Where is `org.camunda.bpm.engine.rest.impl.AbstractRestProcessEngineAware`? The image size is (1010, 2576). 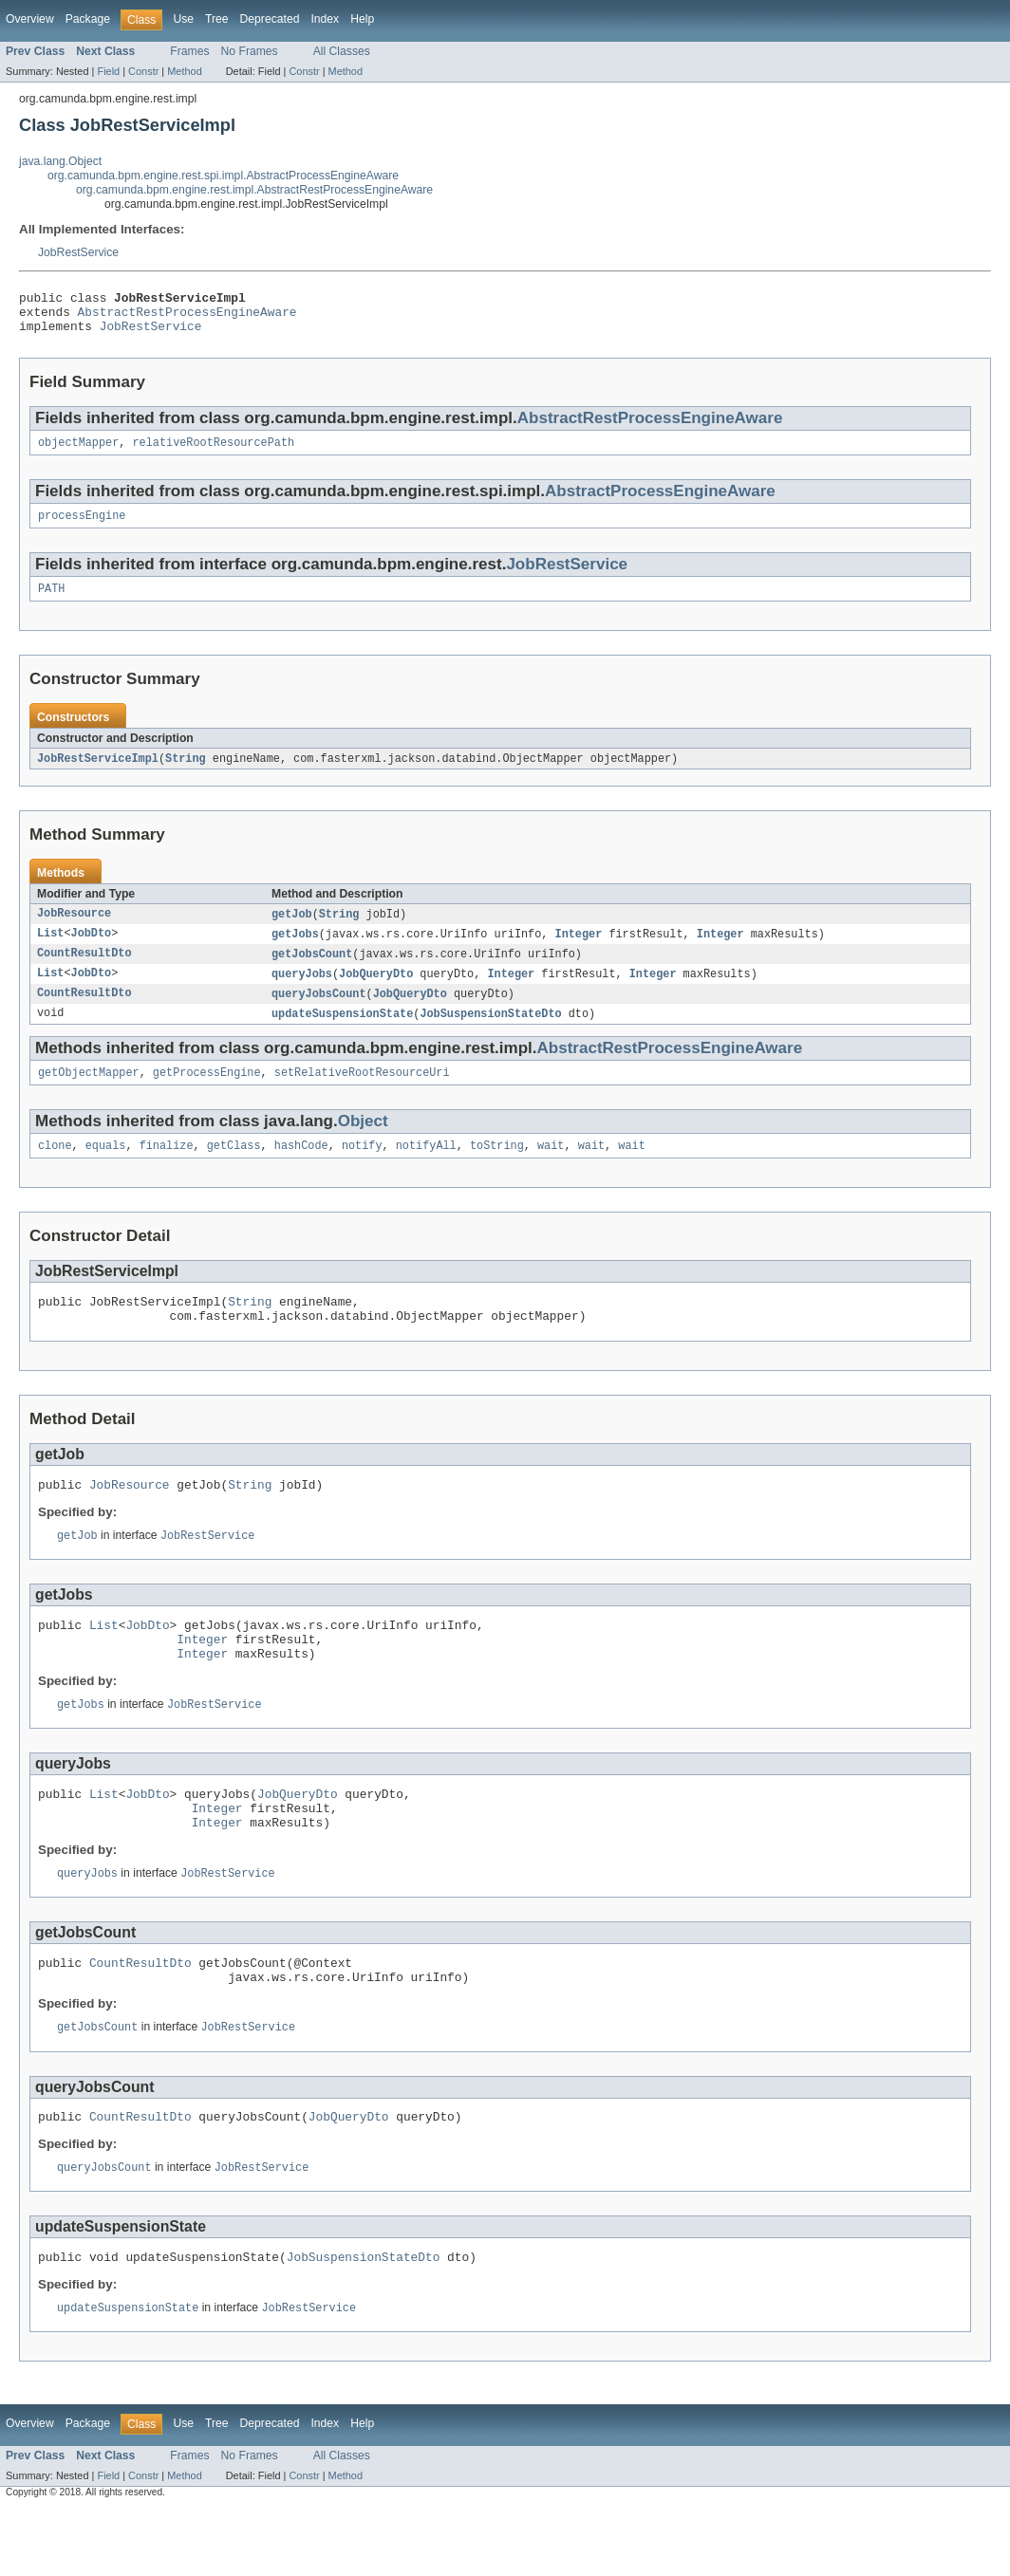 org.camunda.bpm.engine.rest.impl.AbstractRestProcessEngineAware is located at coordinates (254, 189).